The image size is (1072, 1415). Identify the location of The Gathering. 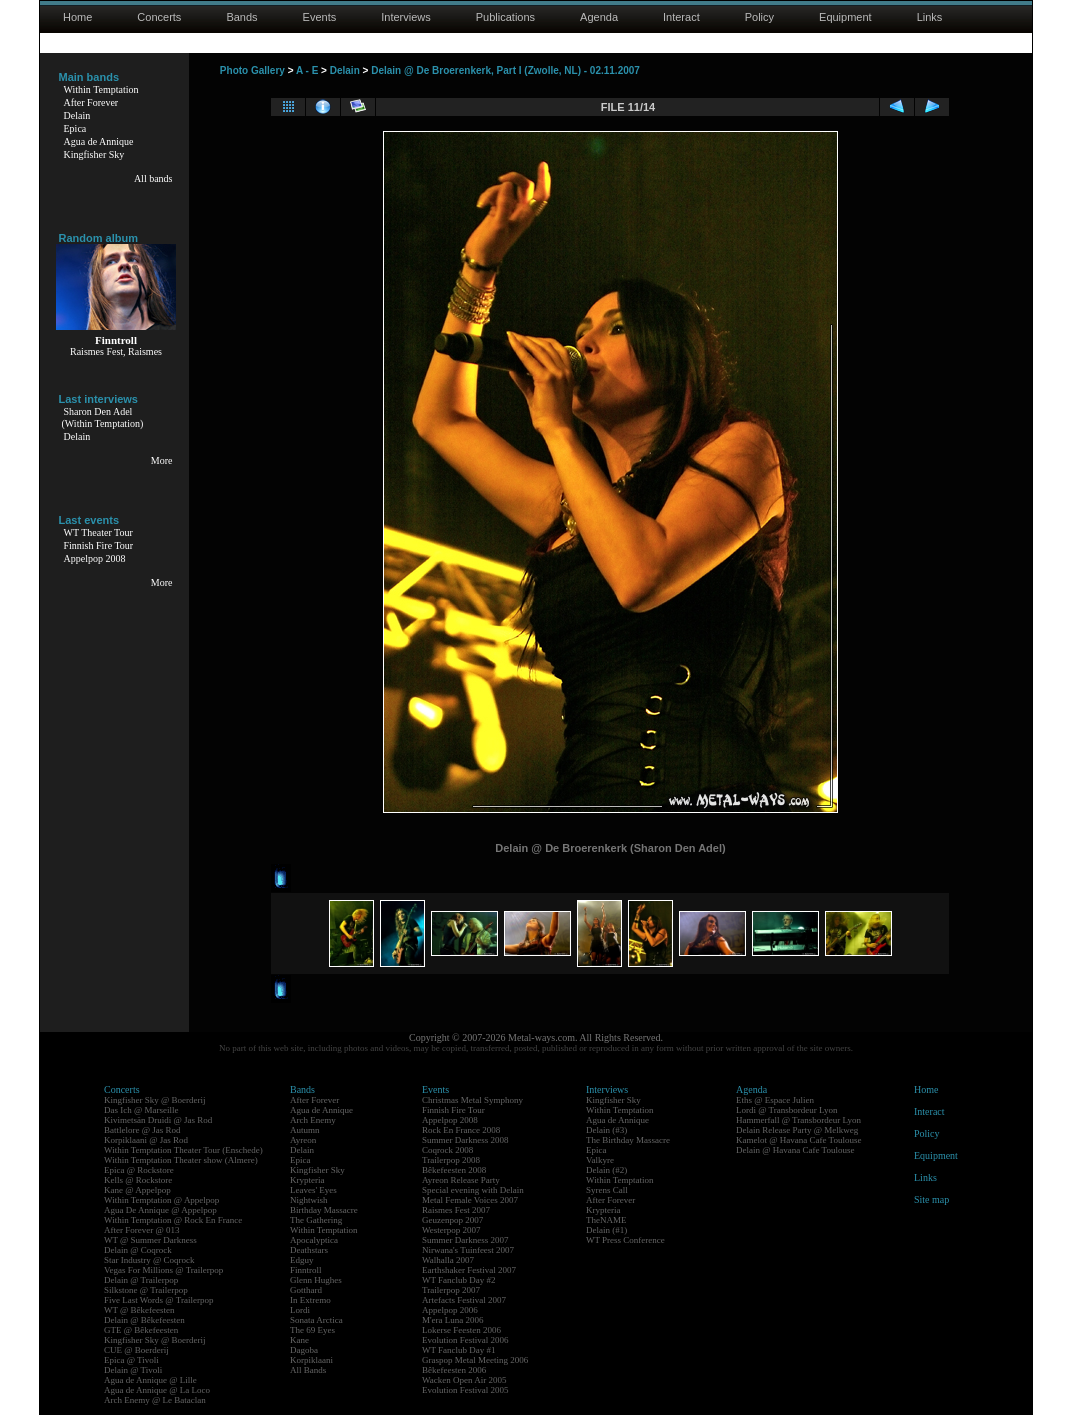
(316, 1220).